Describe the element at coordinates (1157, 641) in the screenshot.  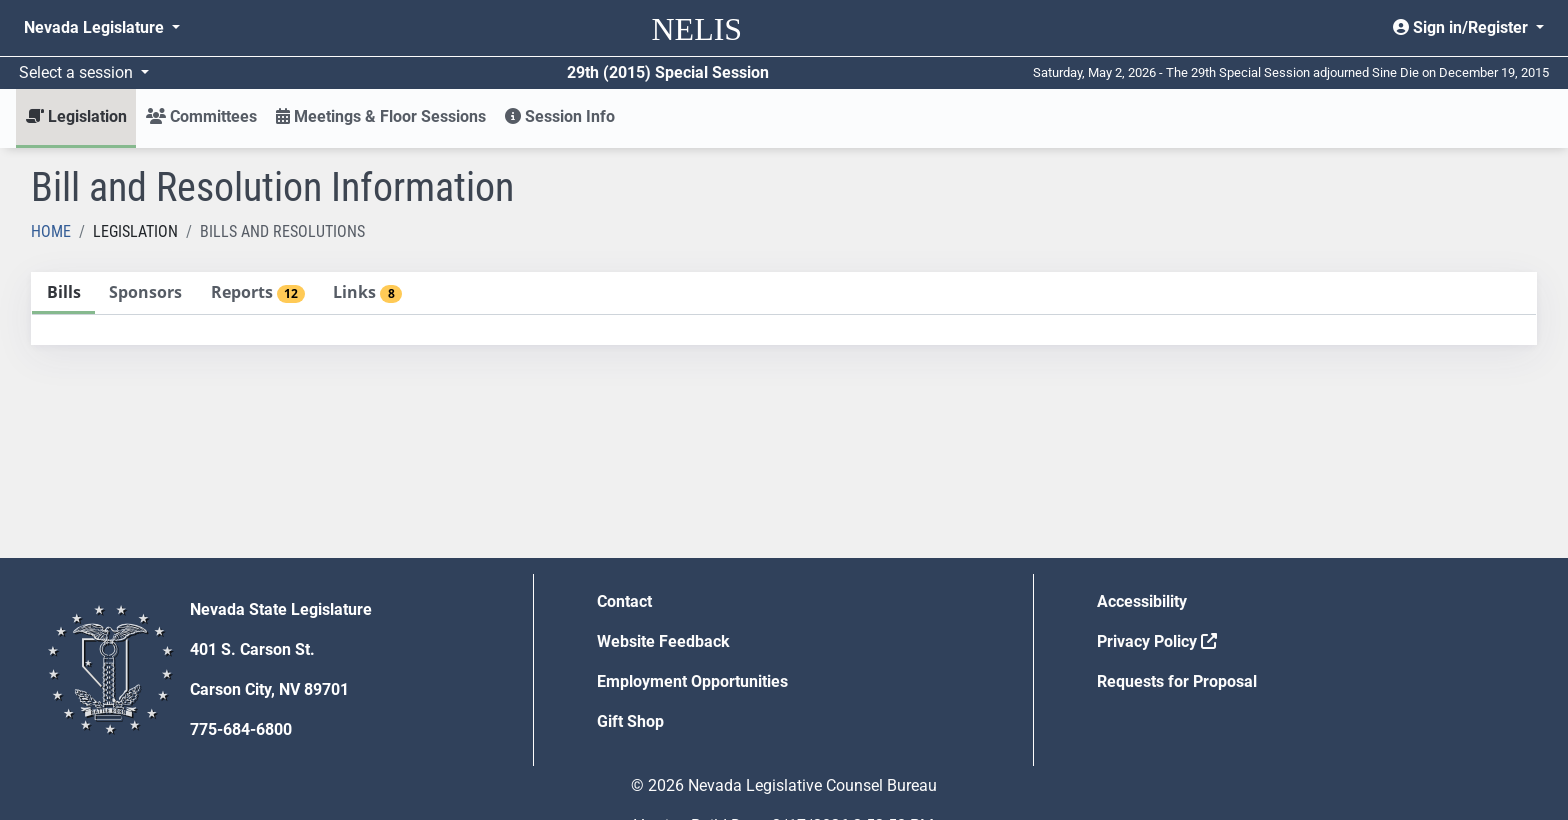
I see `Privacy Policy` at that location.